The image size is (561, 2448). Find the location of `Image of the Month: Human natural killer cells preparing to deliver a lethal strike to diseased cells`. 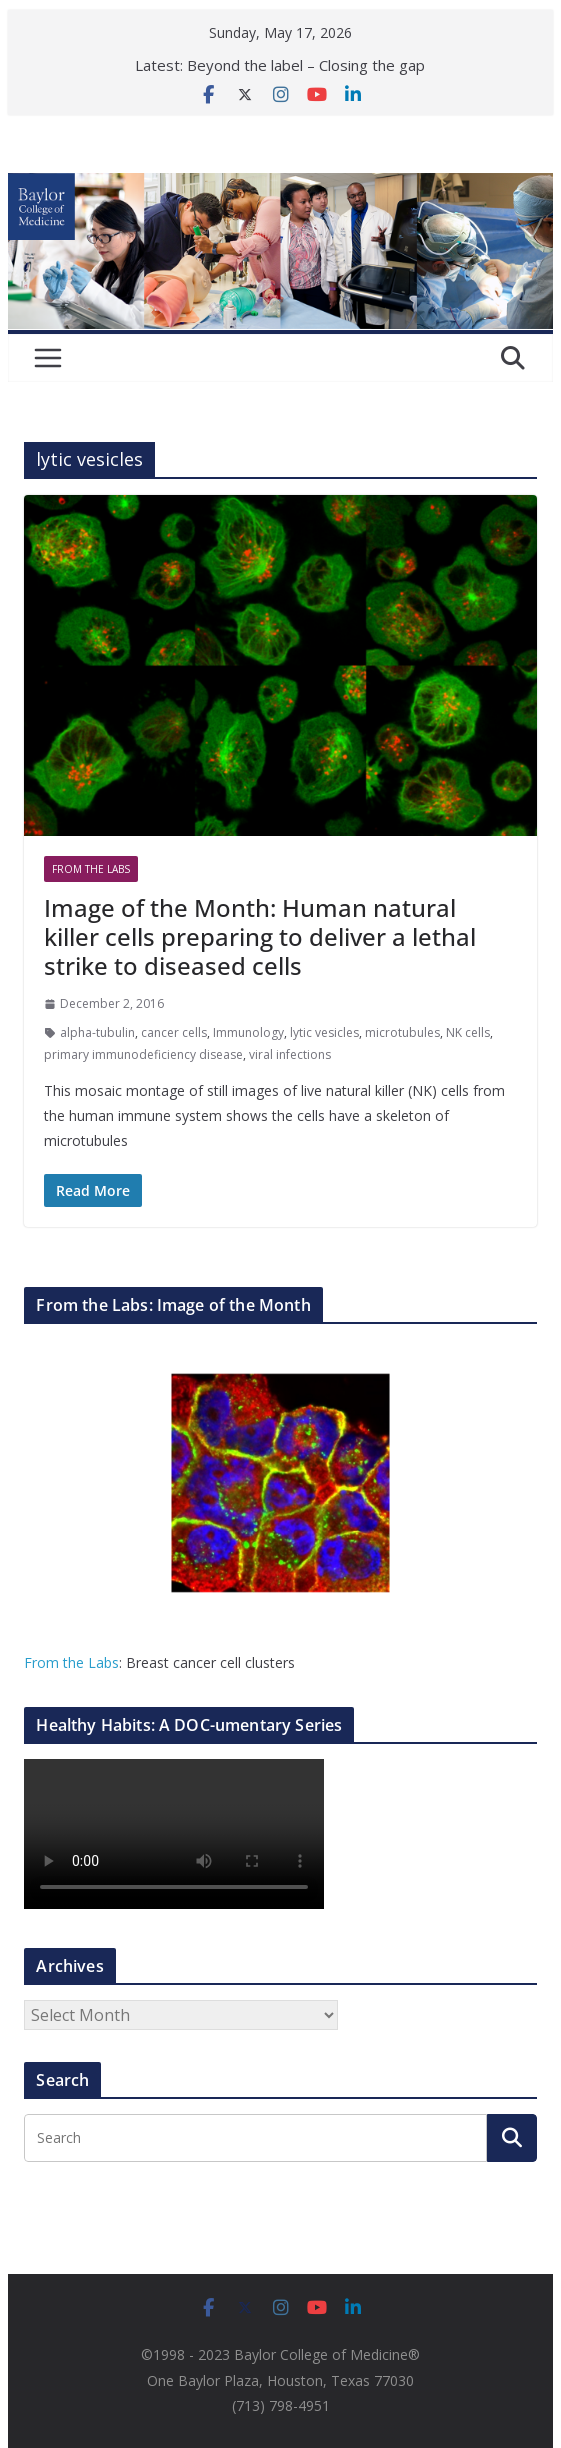

Image of the Month: Human natural killer cells preparing to deliver a lethal strike to diseased cells is located at coordinates (260, 936).